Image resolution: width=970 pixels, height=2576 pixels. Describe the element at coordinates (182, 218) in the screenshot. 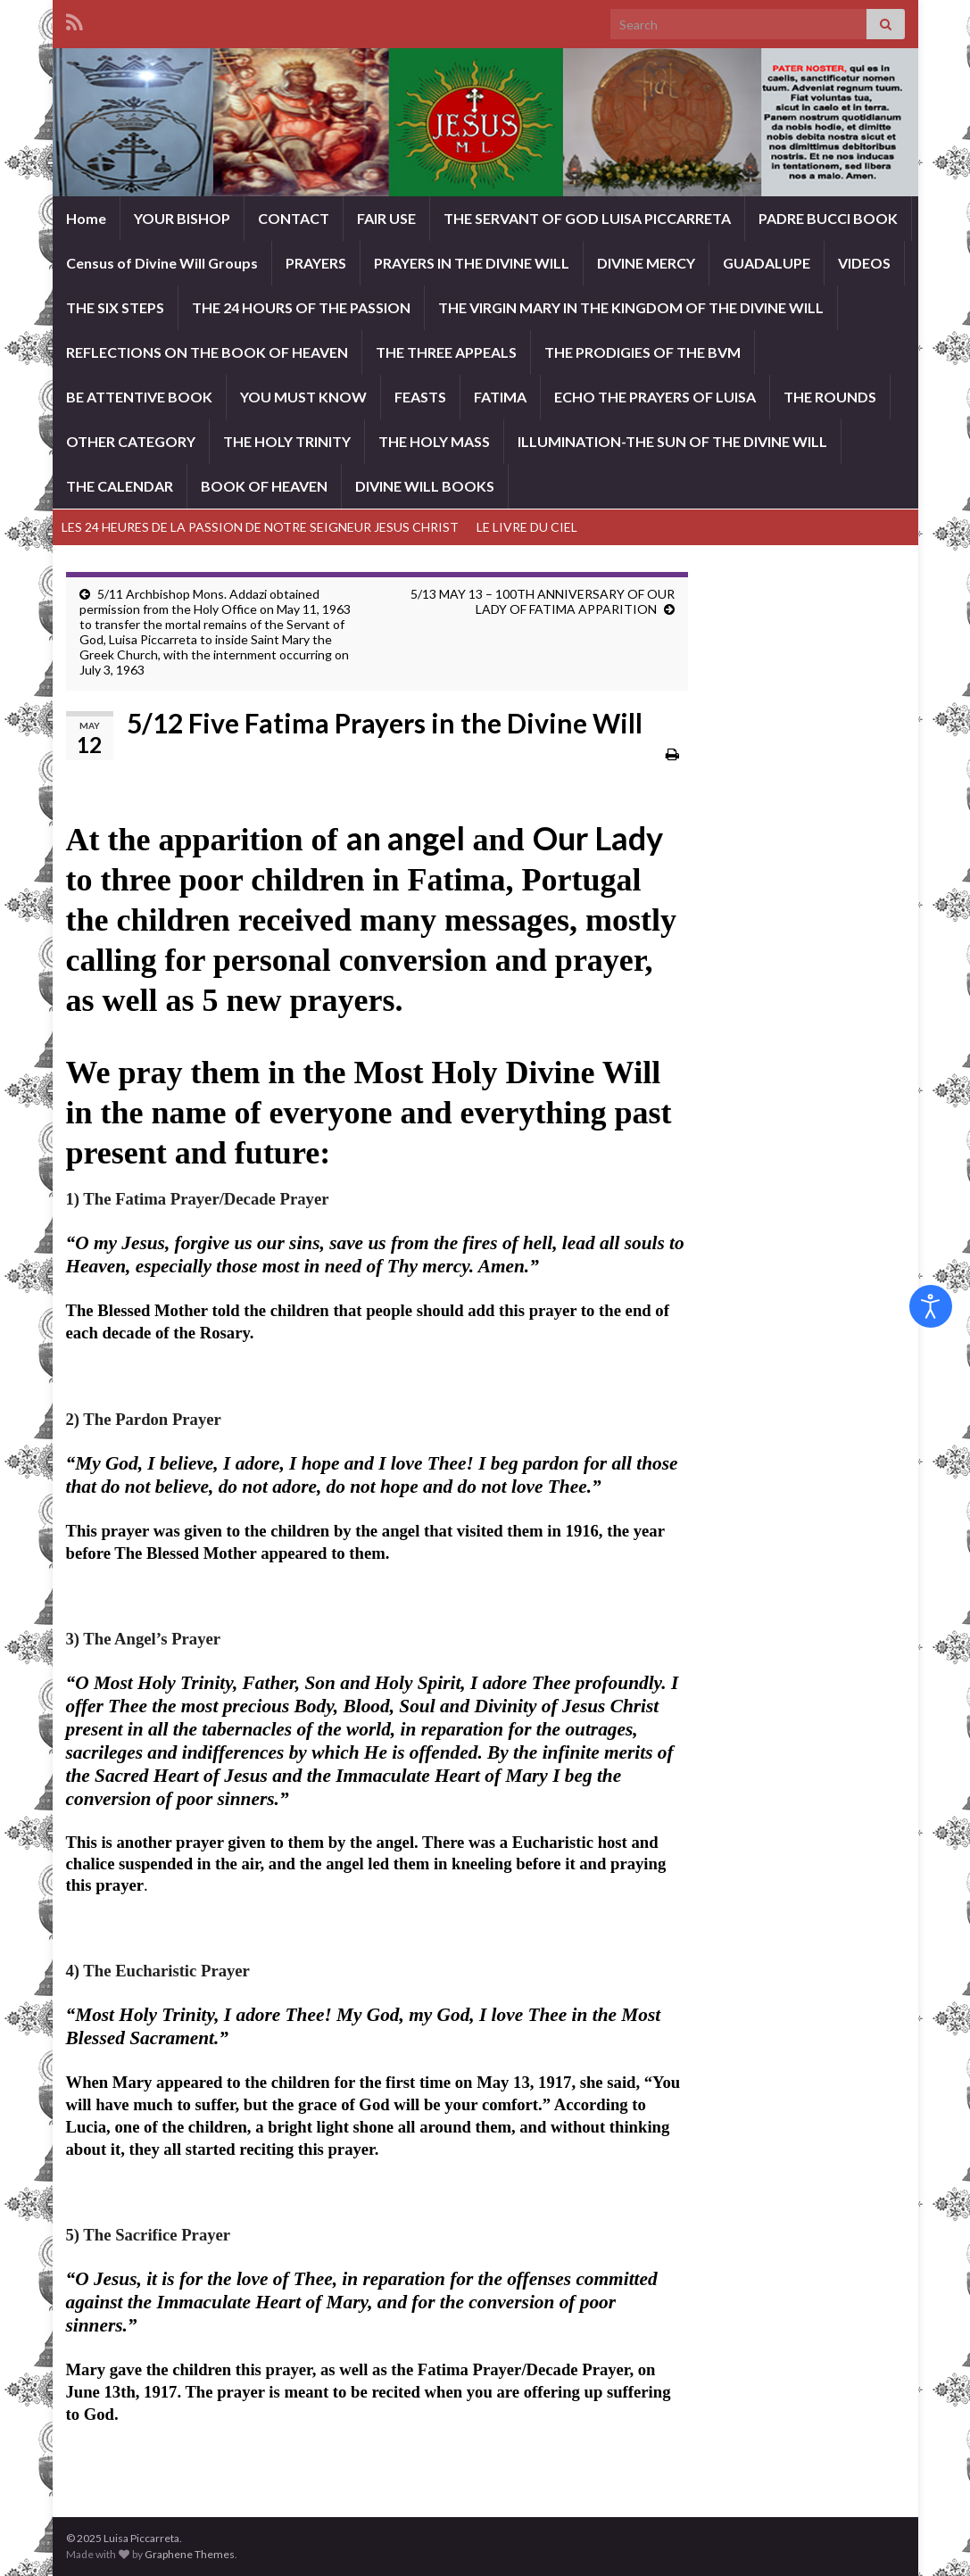

I see `YOUR BISHOP` at that location.